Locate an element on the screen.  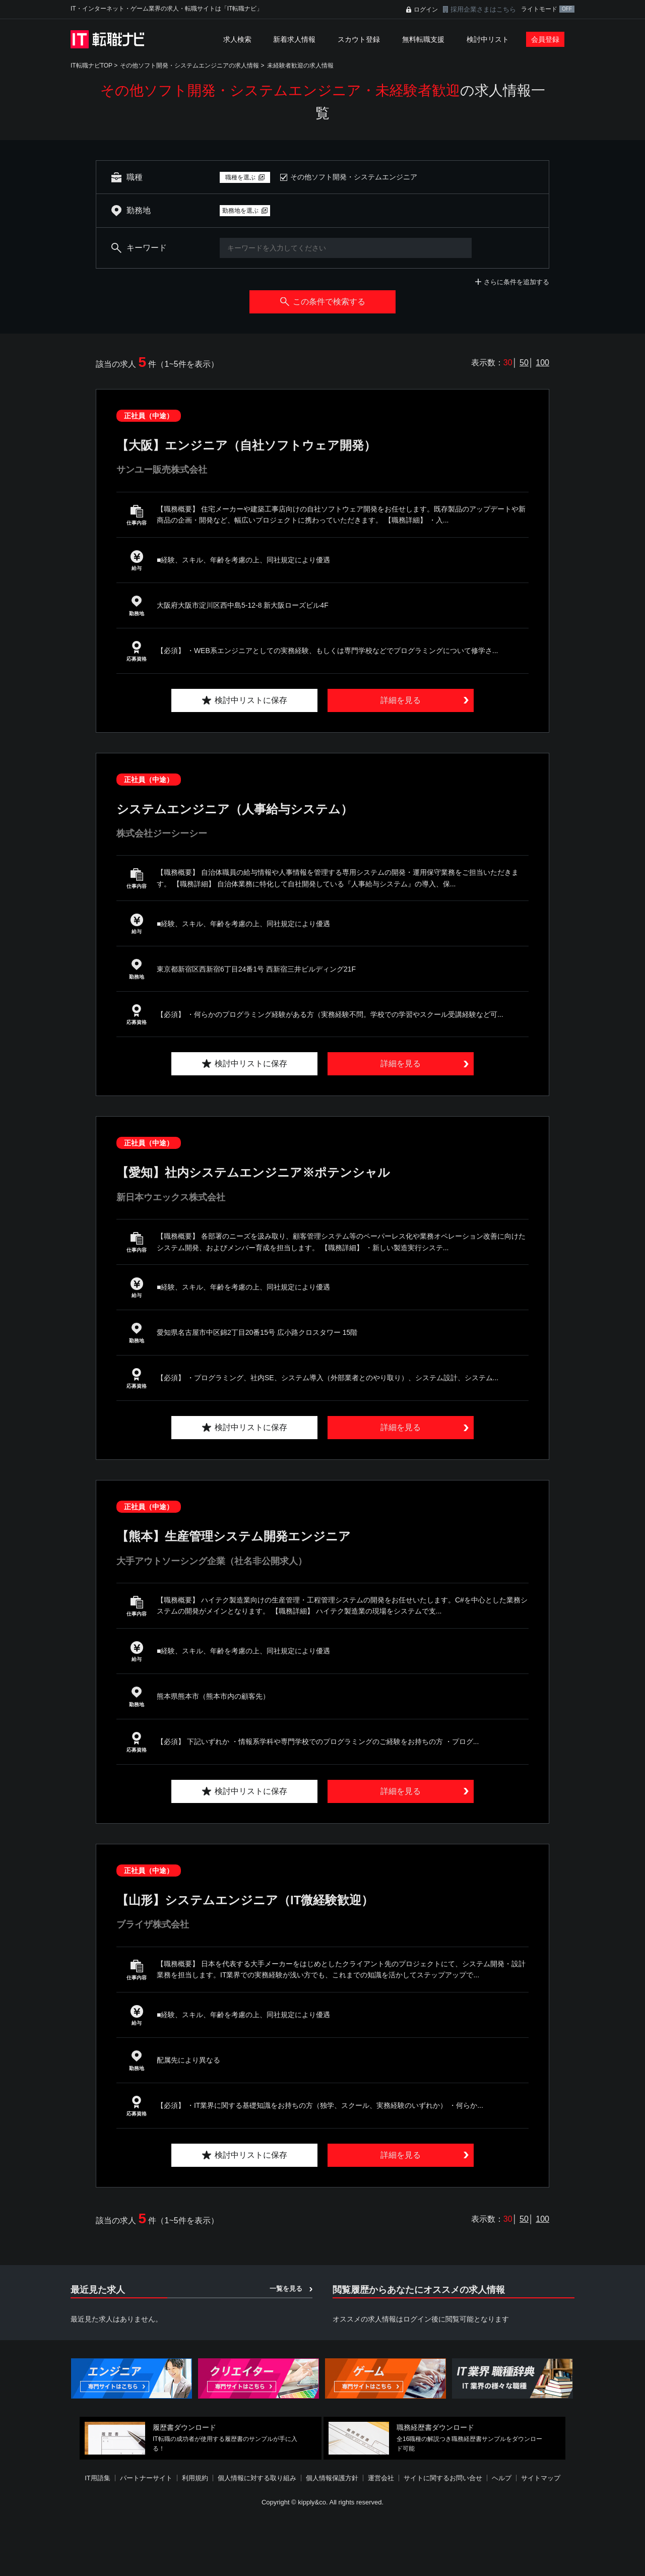
詳細を見る is located at coordinates (400, 700).